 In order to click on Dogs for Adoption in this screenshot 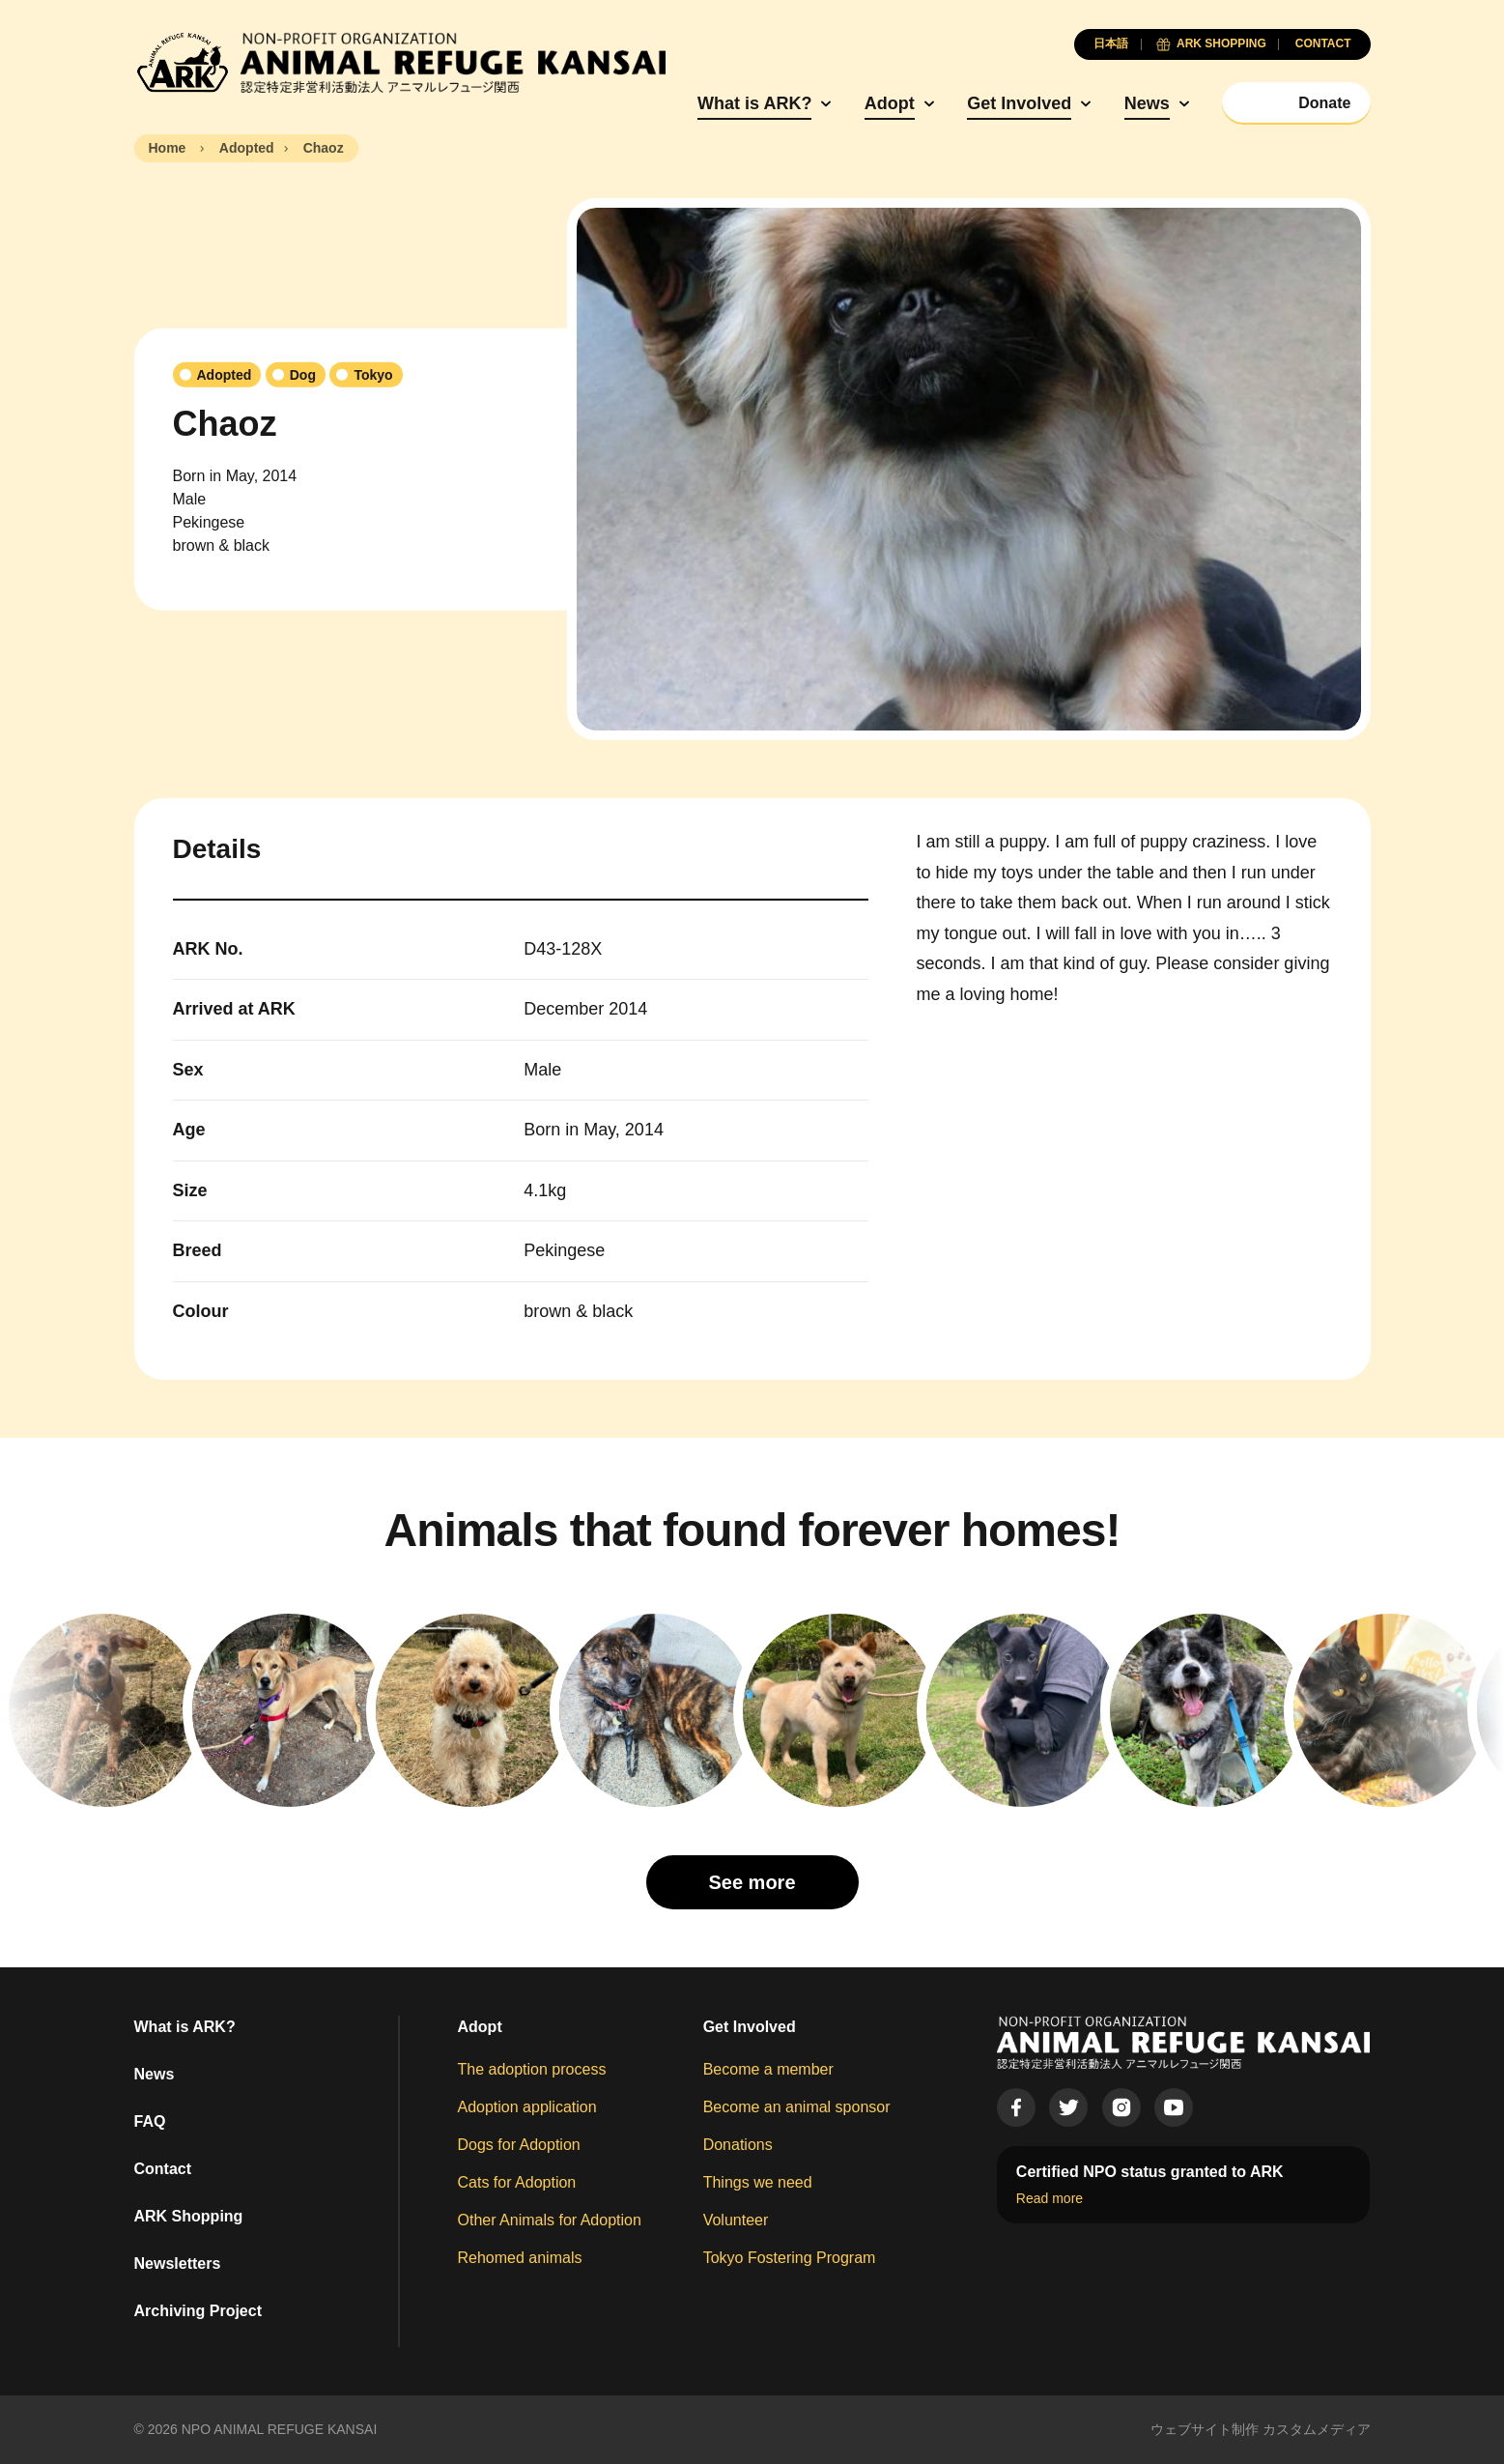, I will do `click(519, 2144)`.